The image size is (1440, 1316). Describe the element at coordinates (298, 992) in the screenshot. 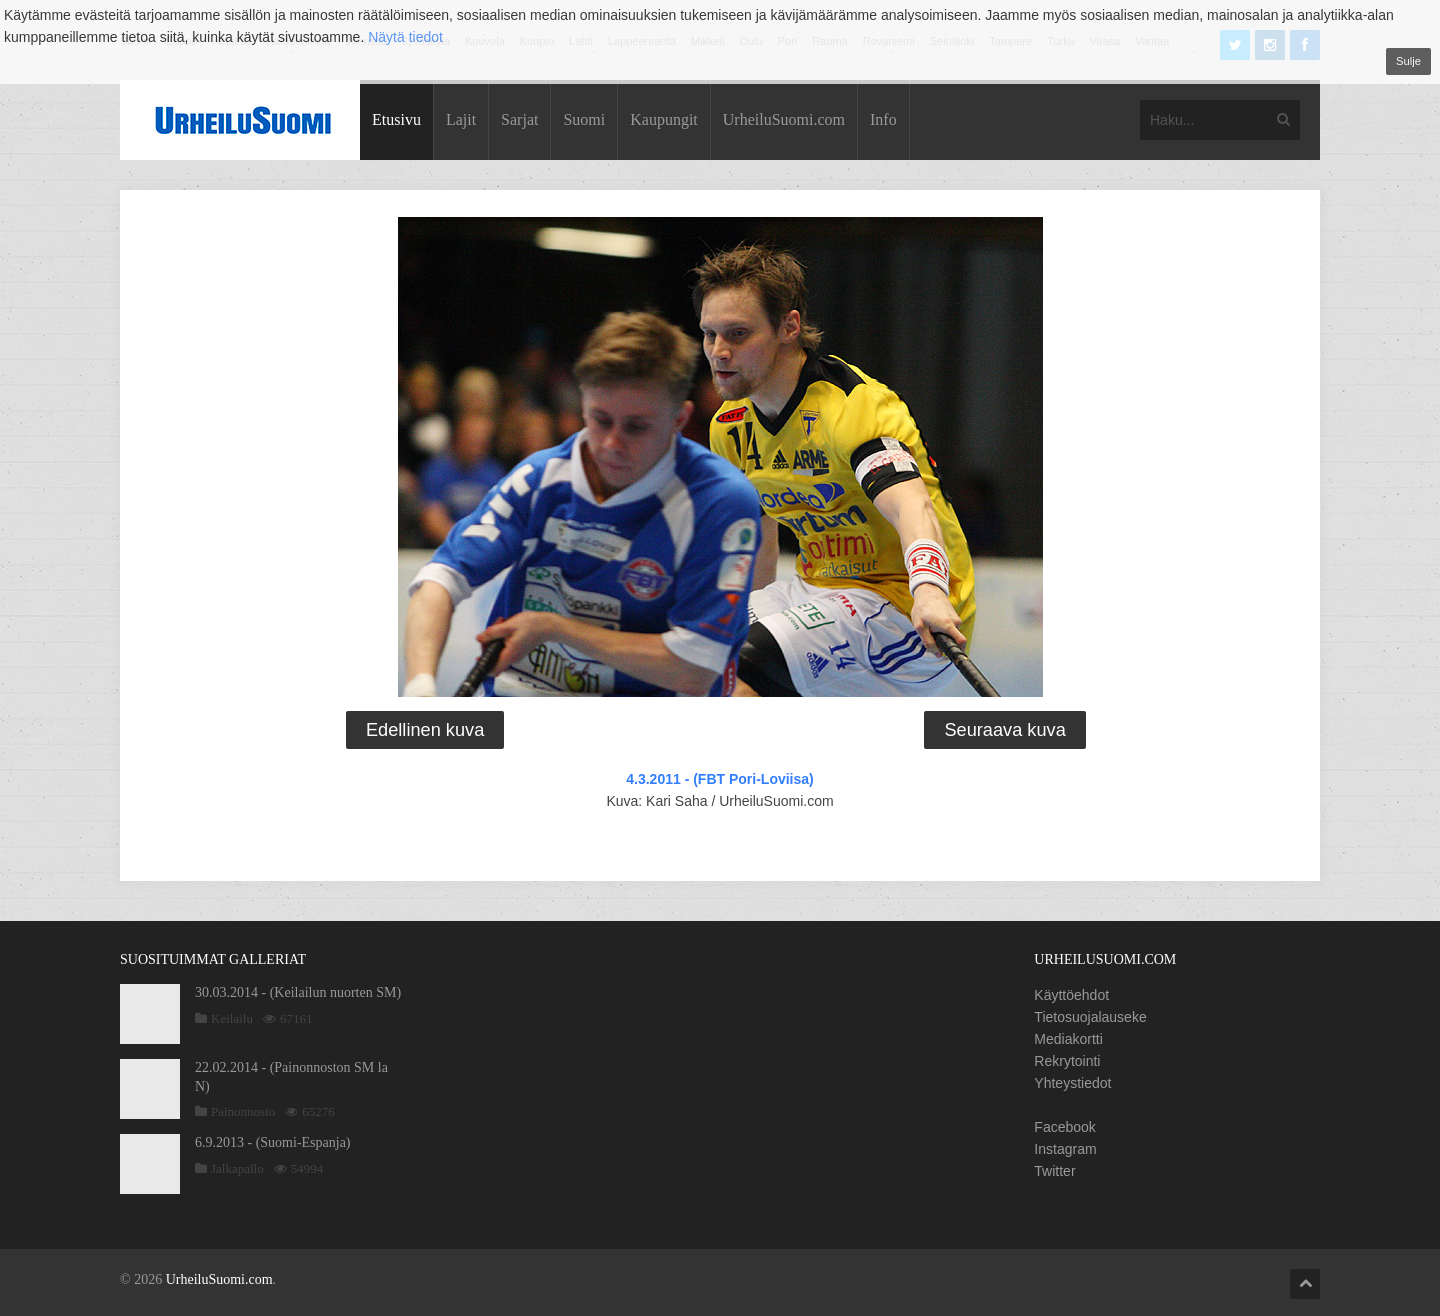

I see `30.03.2014 - (Keilailun nuorten SM)` at that location.